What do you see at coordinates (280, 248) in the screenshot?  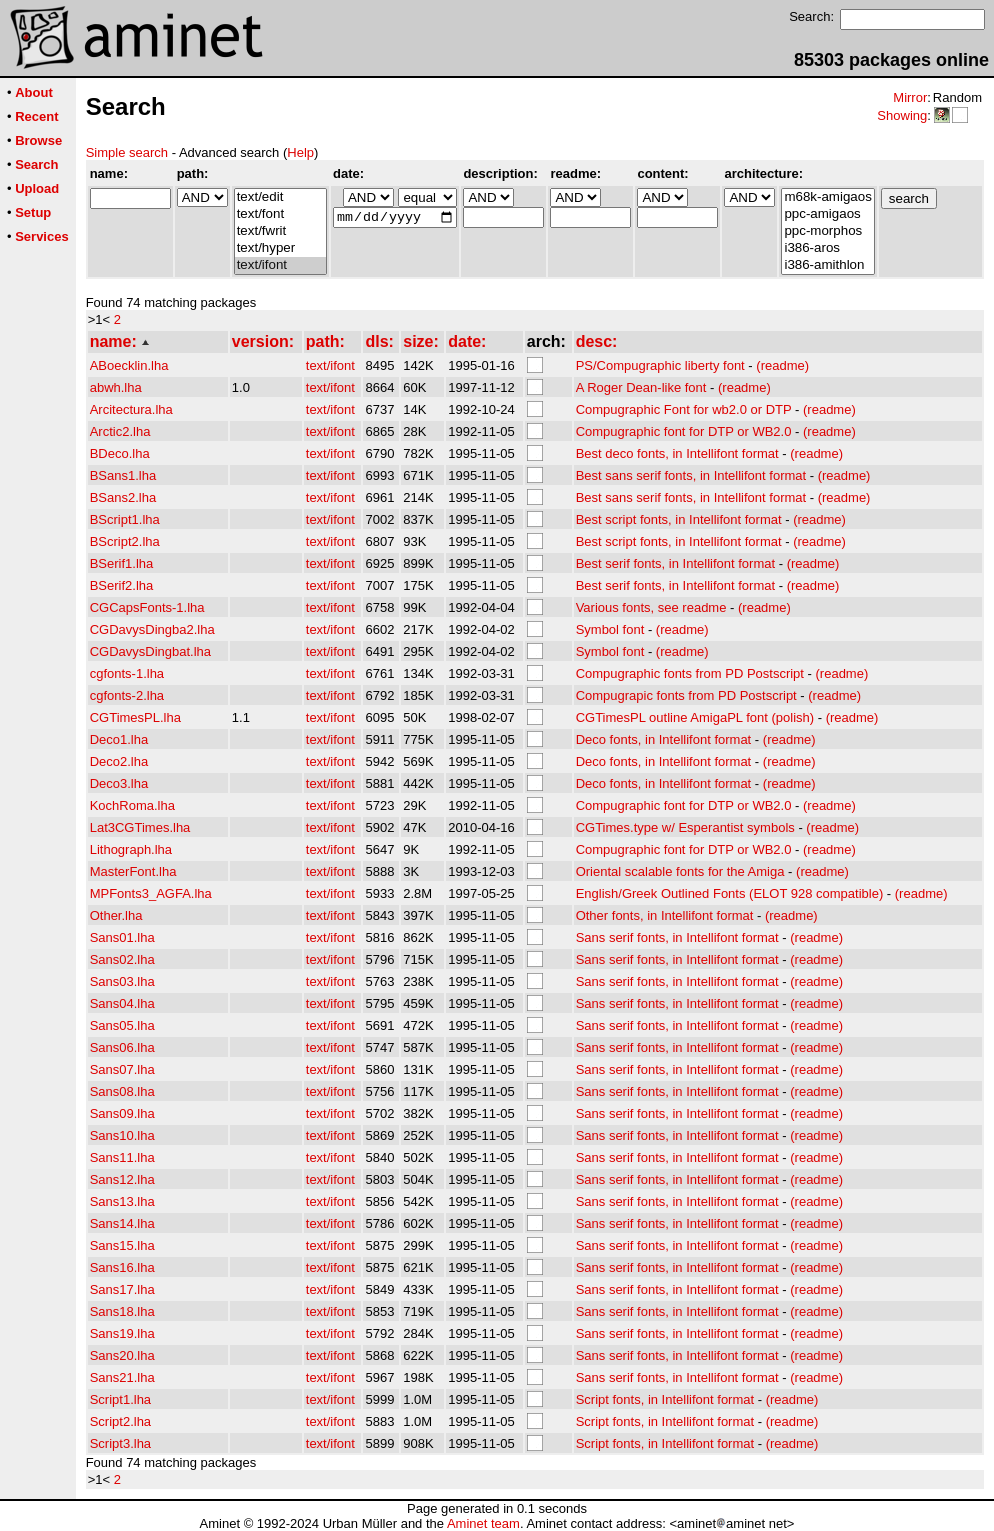 I see `text/hyper` at bounding box center [280, 248].